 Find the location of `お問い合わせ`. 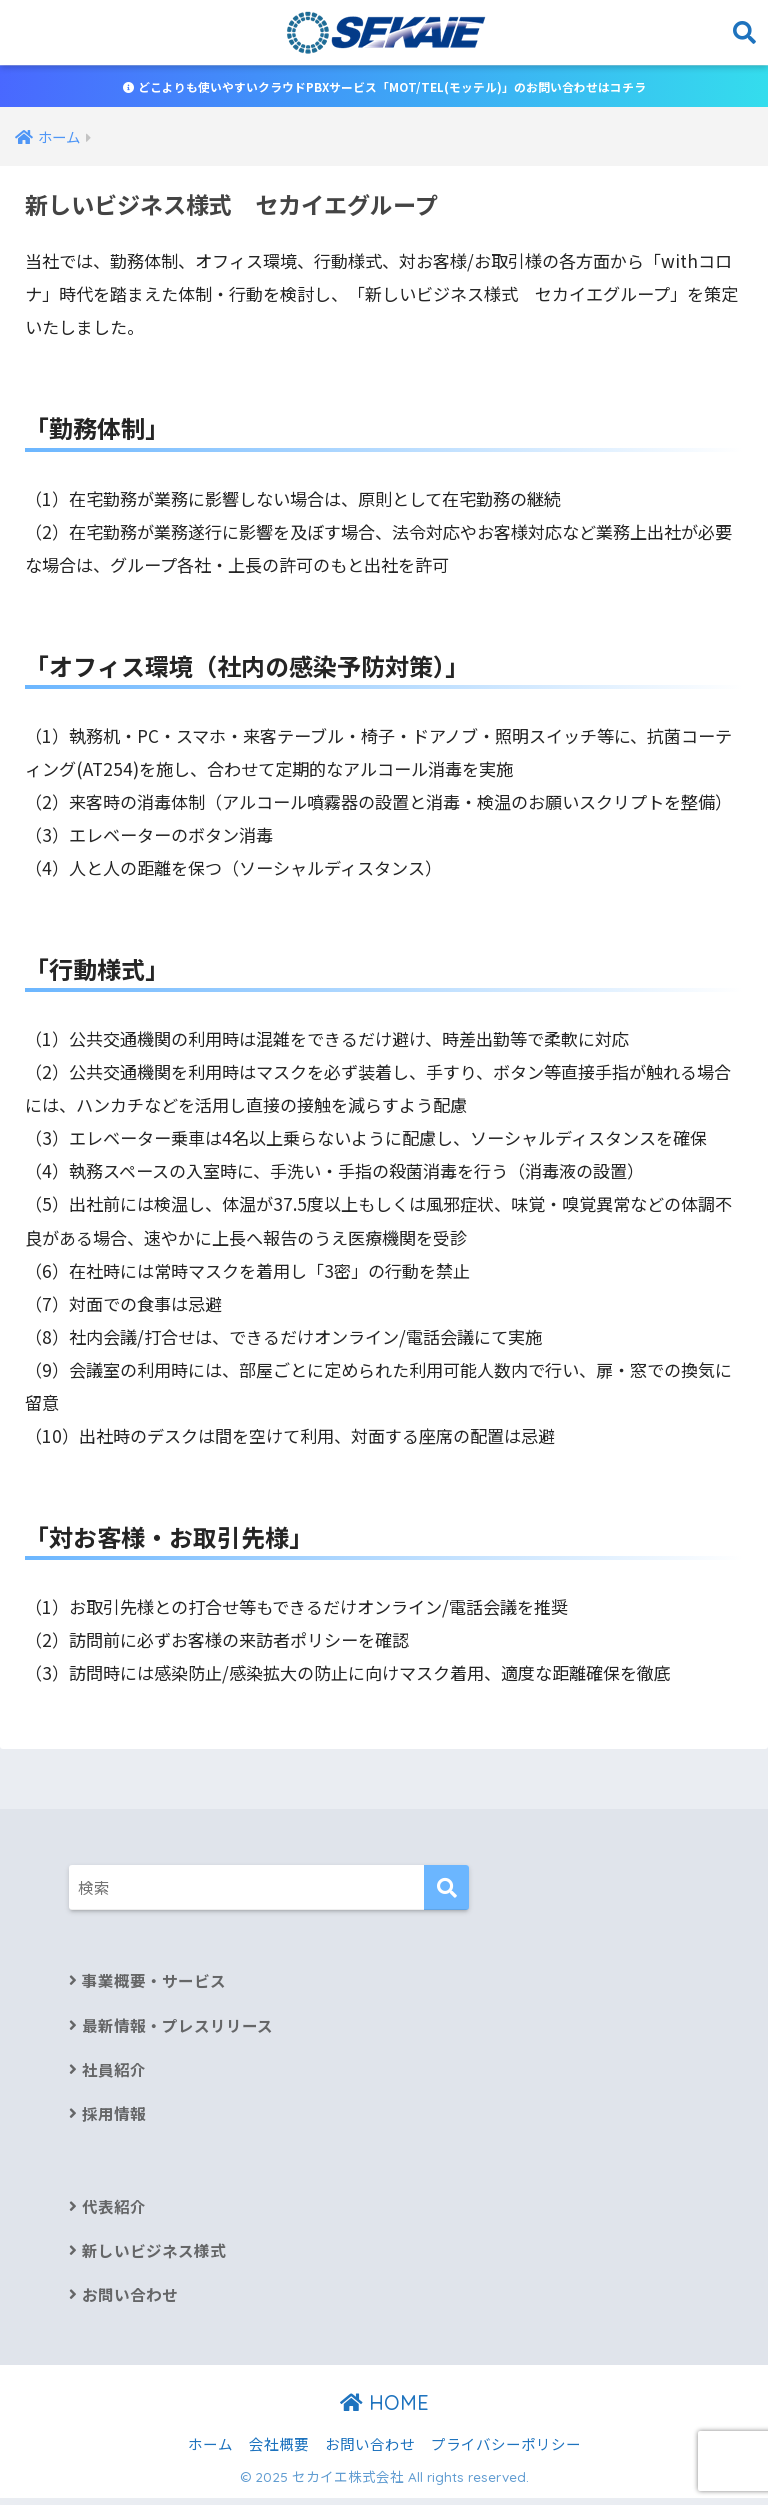

お問い合わせ is located at coordinates (130, 2300).